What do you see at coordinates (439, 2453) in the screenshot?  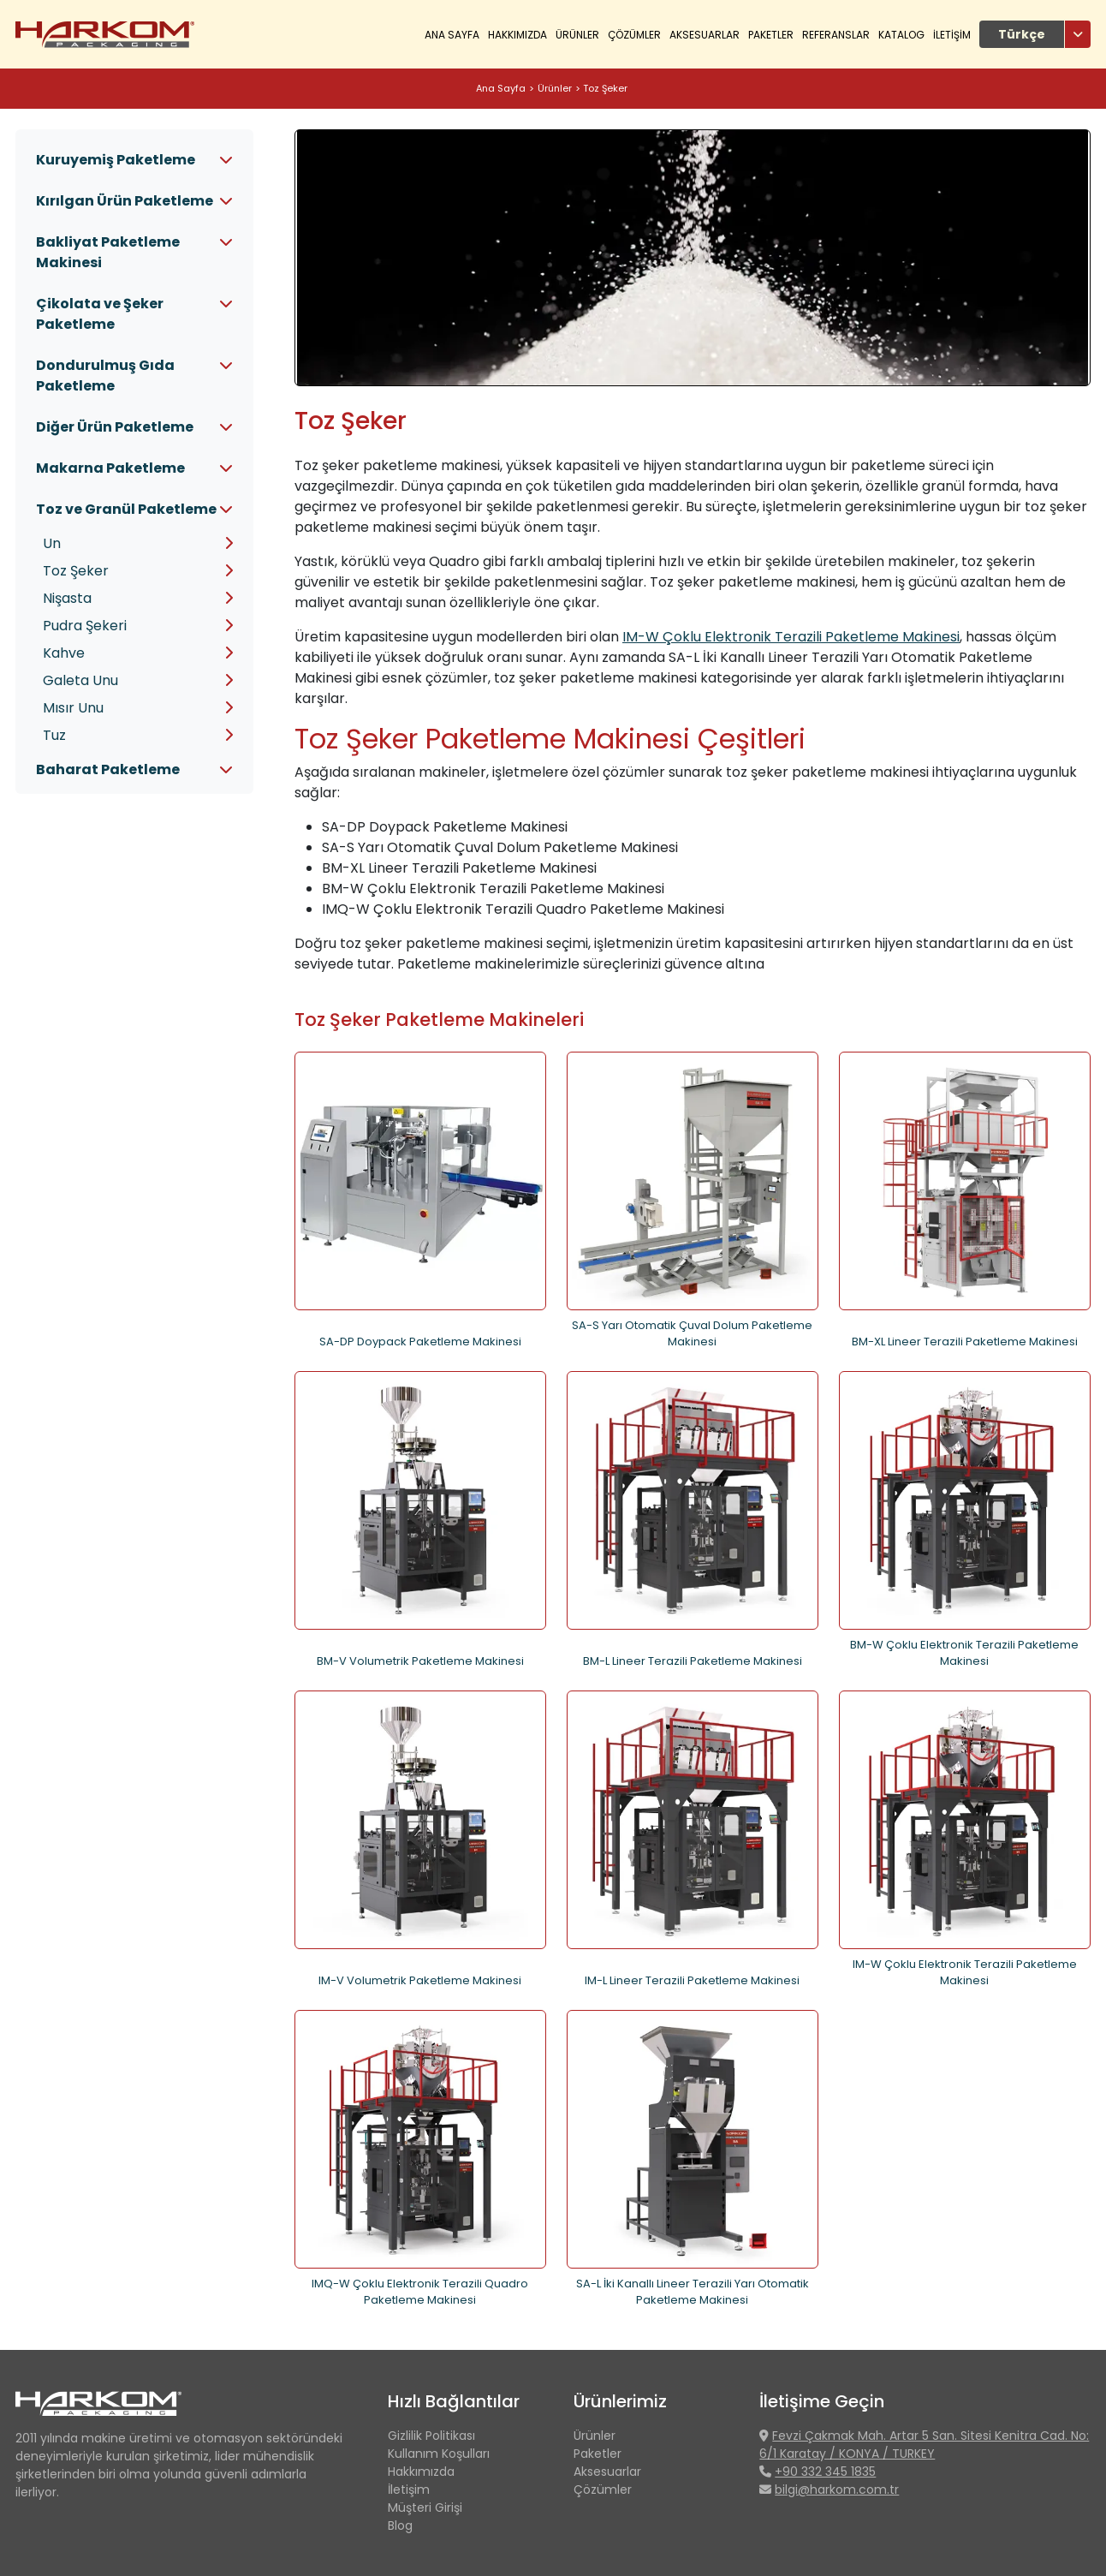 I see `Kullanım Koşulları` at bounding box center [439, 2453].